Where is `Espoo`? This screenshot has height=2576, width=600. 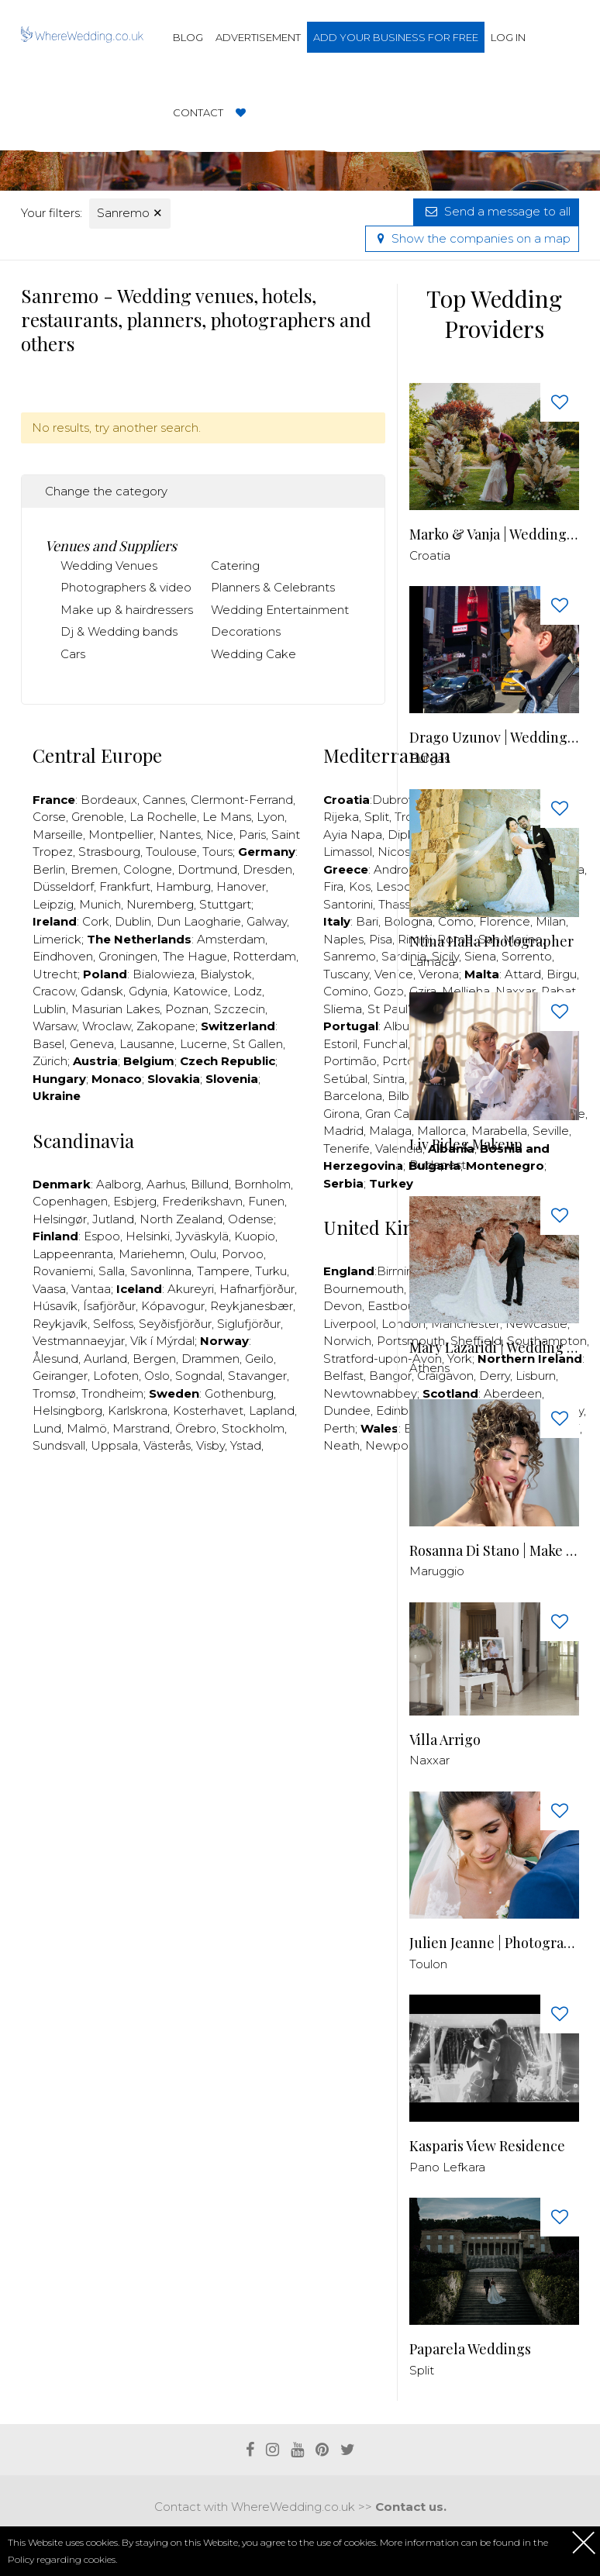
Espoo is located at coordinates (102, 1236).